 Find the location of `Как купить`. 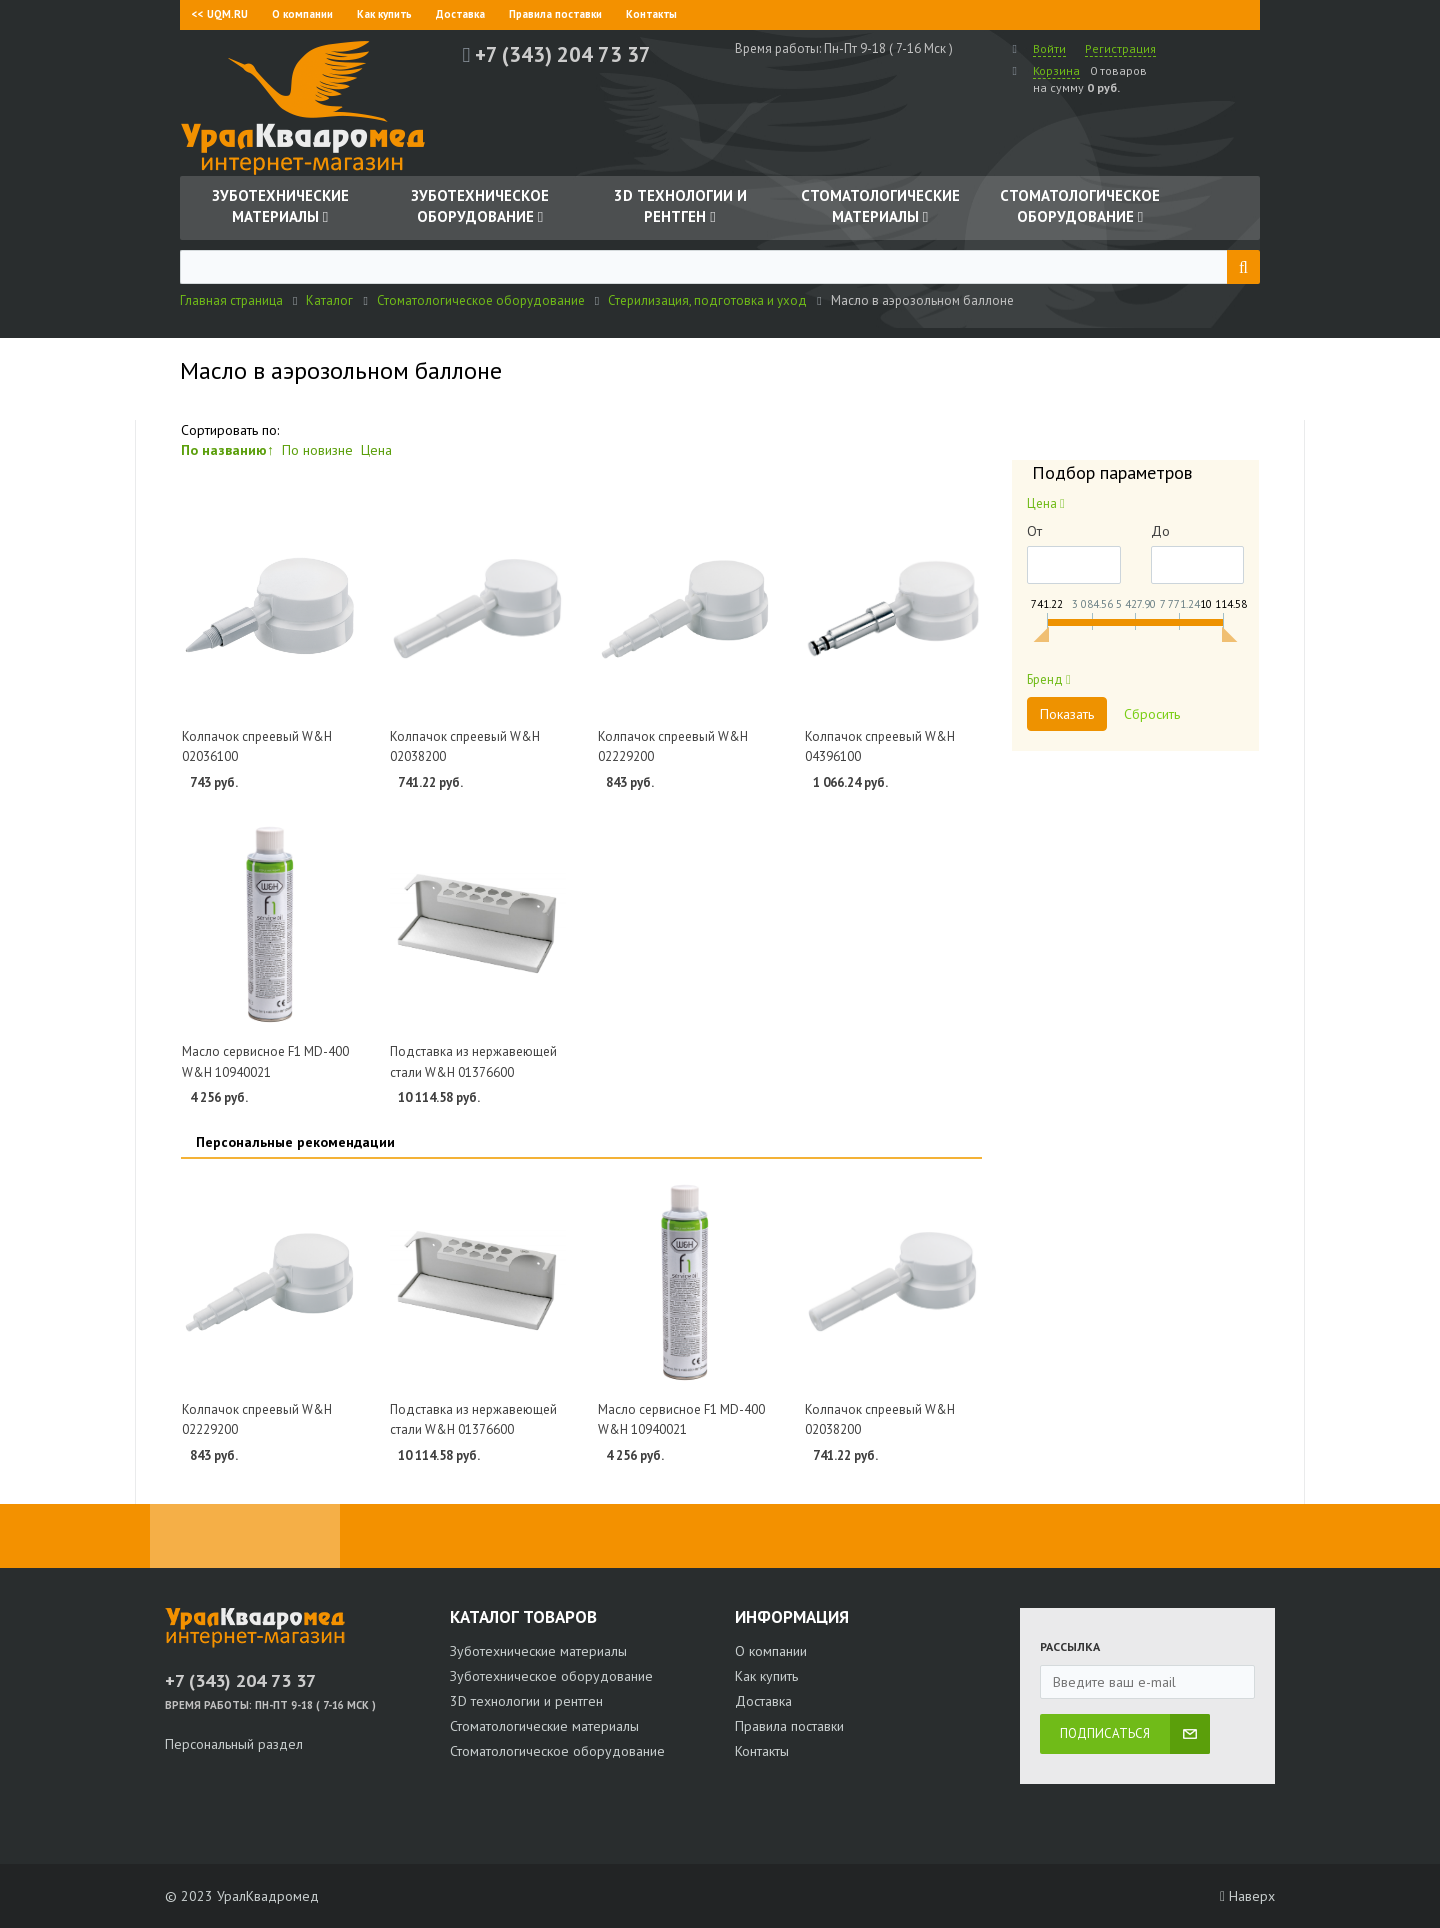

Как купить is located at coordinates (384, 14).